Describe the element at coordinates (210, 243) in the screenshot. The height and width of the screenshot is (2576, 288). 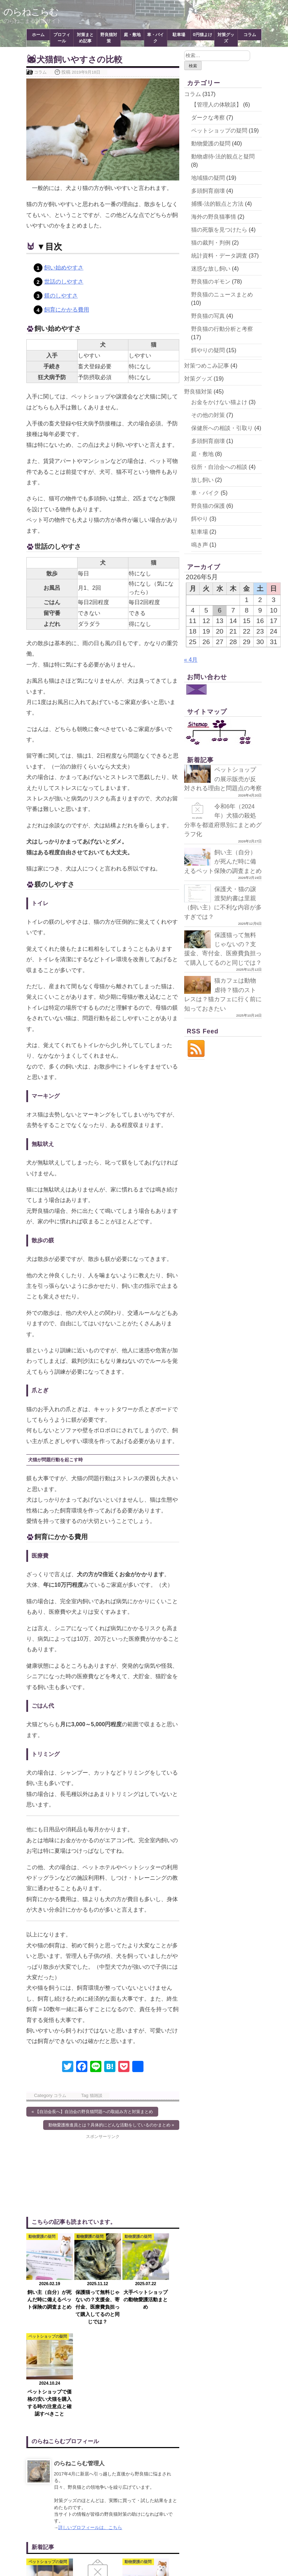
I see `猫の裁判・判例` at that location.